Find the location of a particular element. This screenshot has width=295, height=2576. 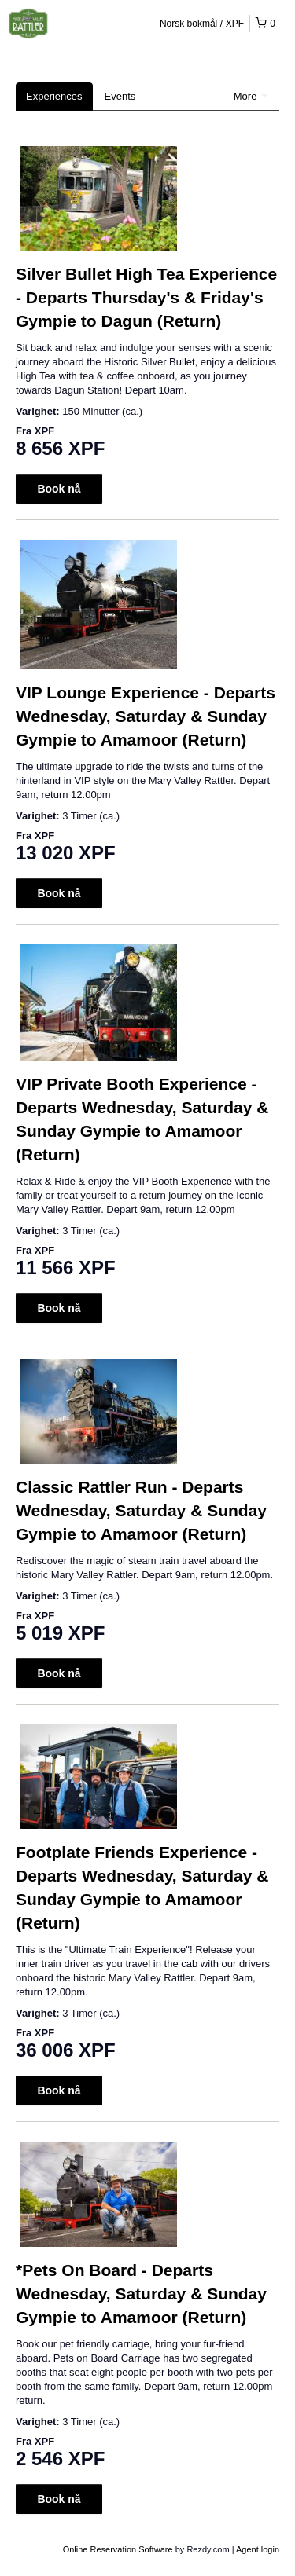

Online Reservation Software is located at coordinates (118, 2549).